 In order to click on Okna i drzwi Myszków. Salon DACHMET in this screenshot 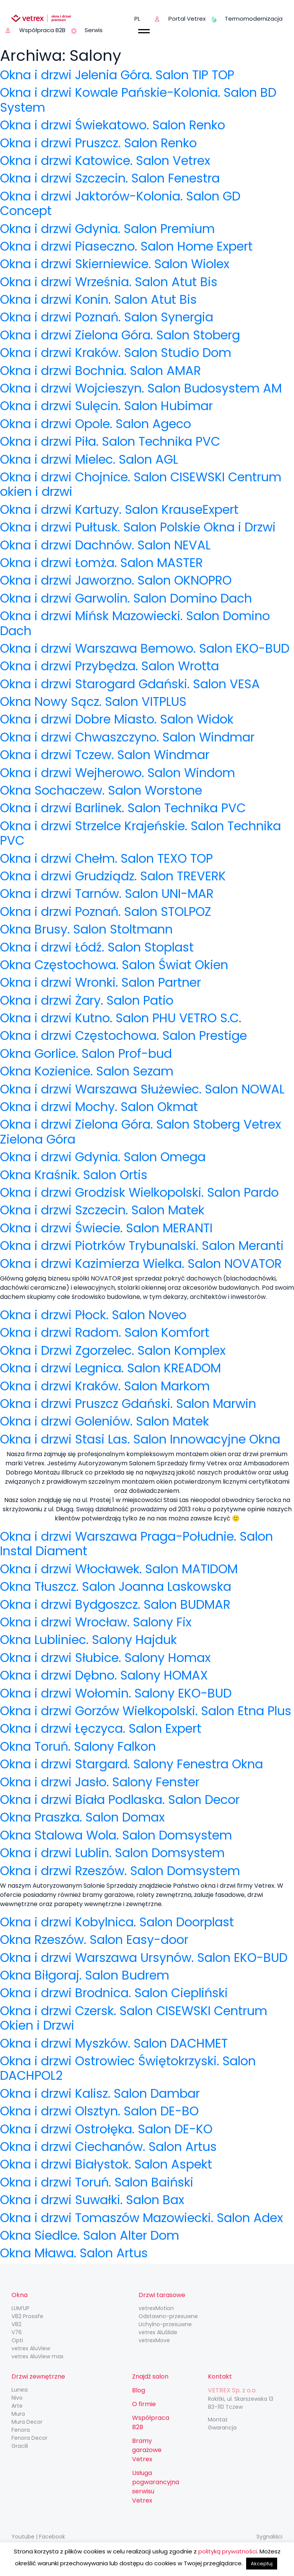, I will do `click(114, 2043)`.